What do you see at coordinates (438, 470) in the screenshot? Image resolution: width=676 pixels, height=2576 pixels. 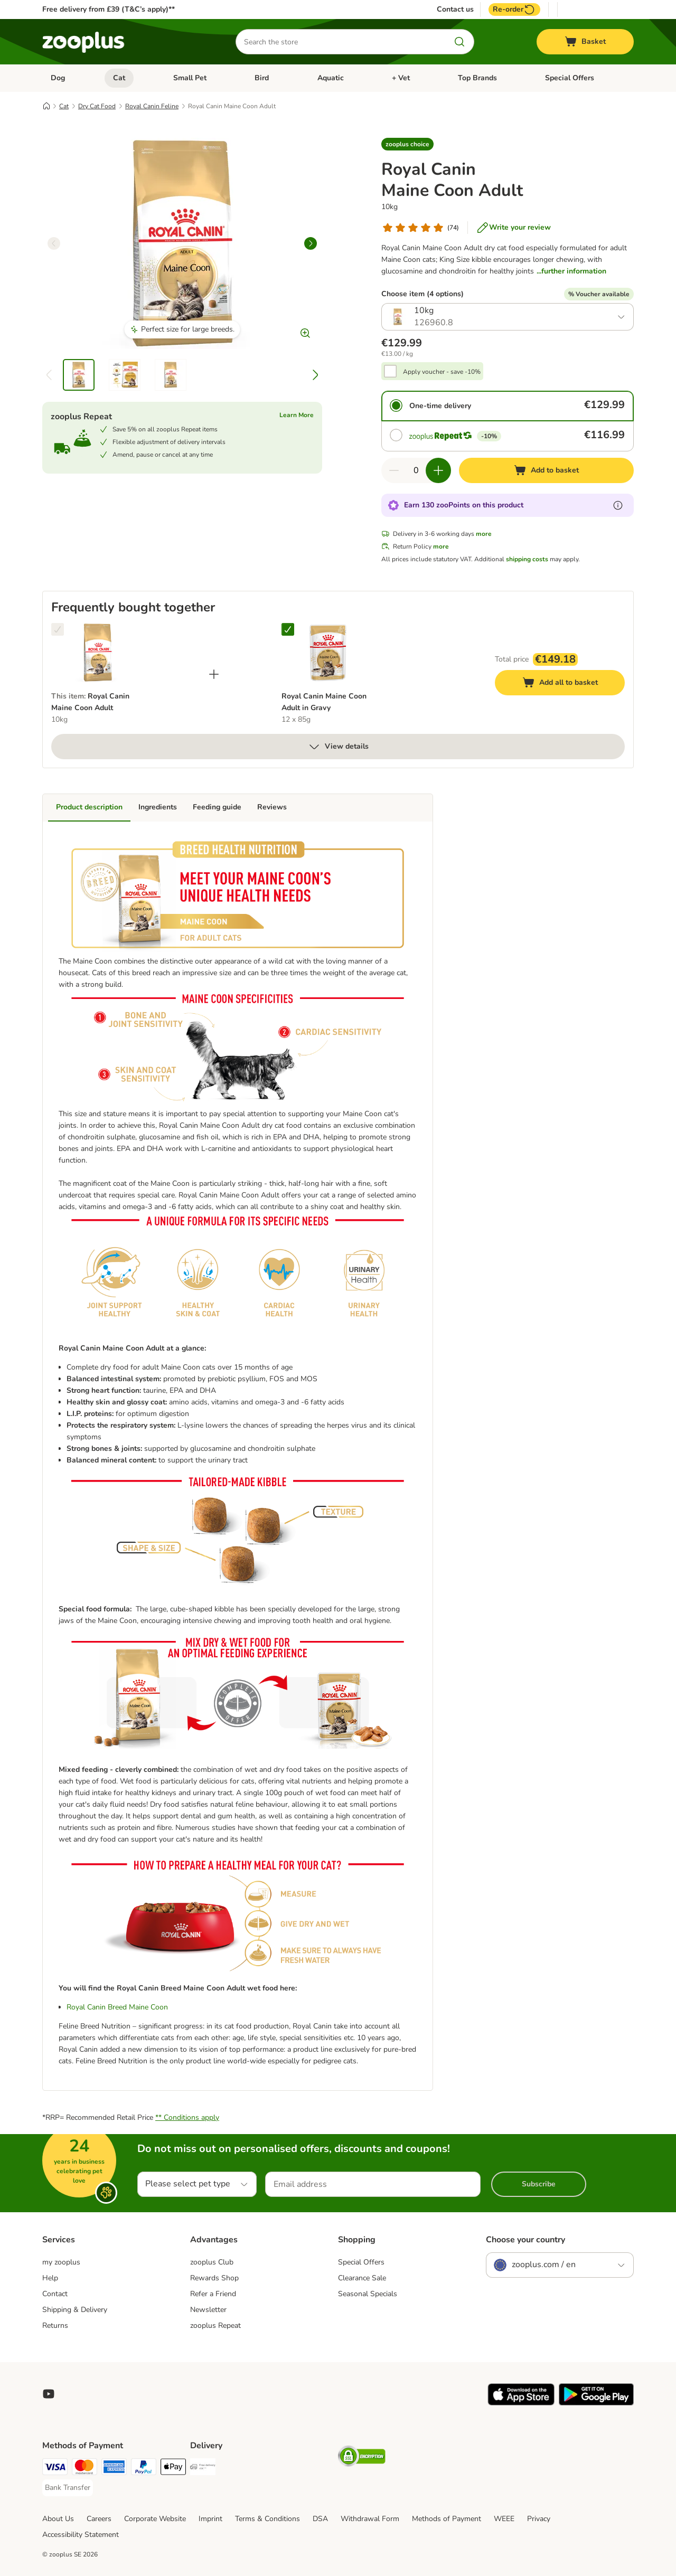 I see `[Increase quantity in basket]` at bounding box center [438, 470].